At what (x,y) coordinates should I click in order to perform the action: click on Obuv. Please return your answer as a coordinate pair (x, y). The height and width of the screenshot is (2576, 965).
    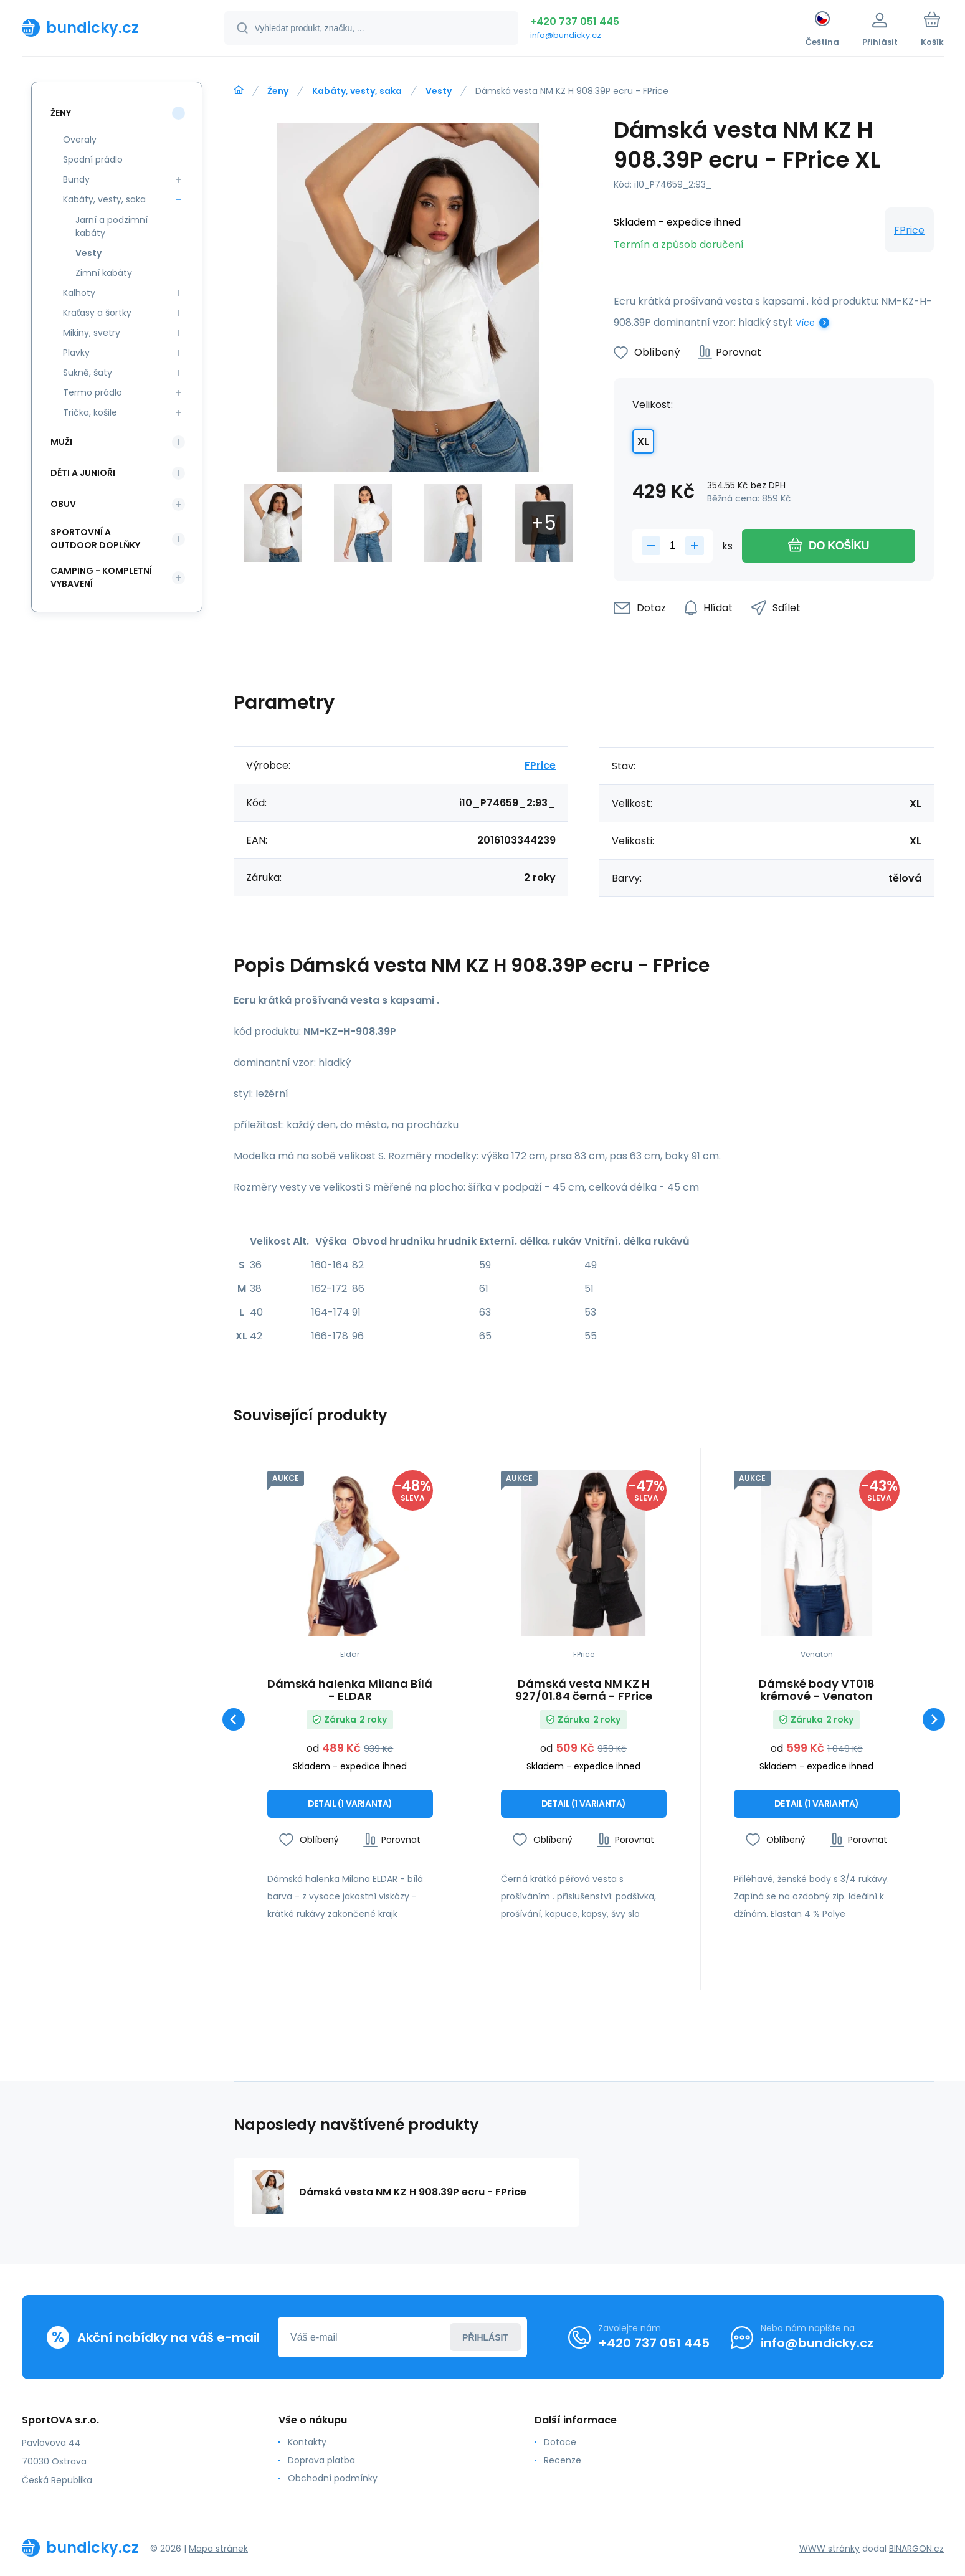
    Looking at the image, I should click on (63, 504).